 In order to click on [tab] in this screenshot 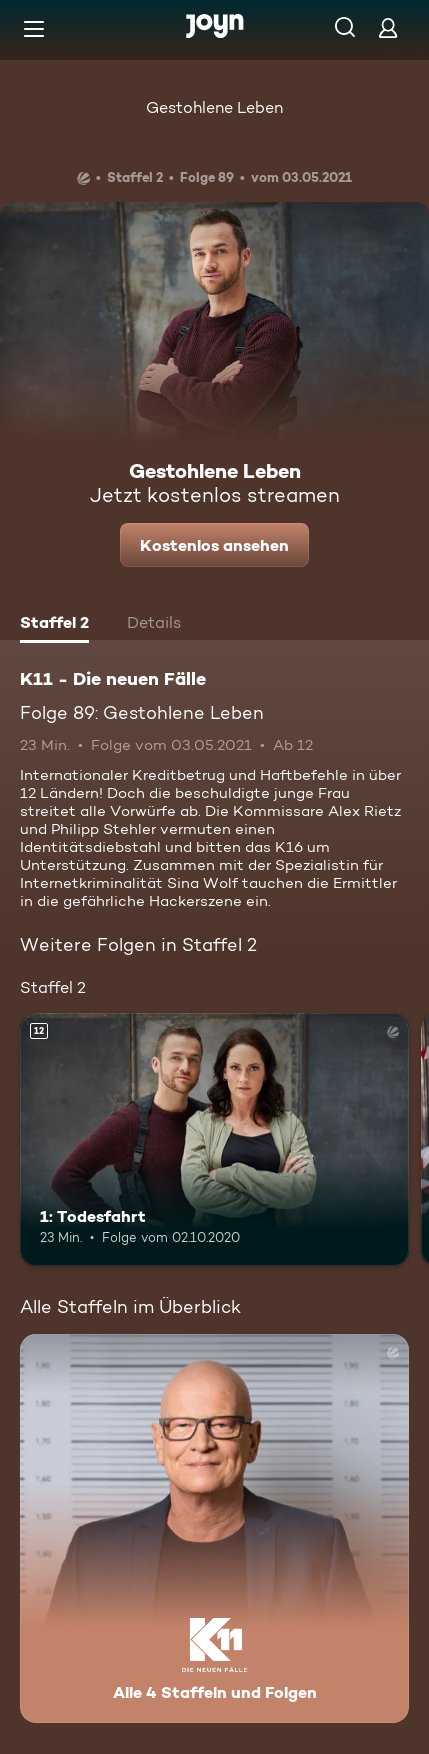, I will do `click(54, 625)`.